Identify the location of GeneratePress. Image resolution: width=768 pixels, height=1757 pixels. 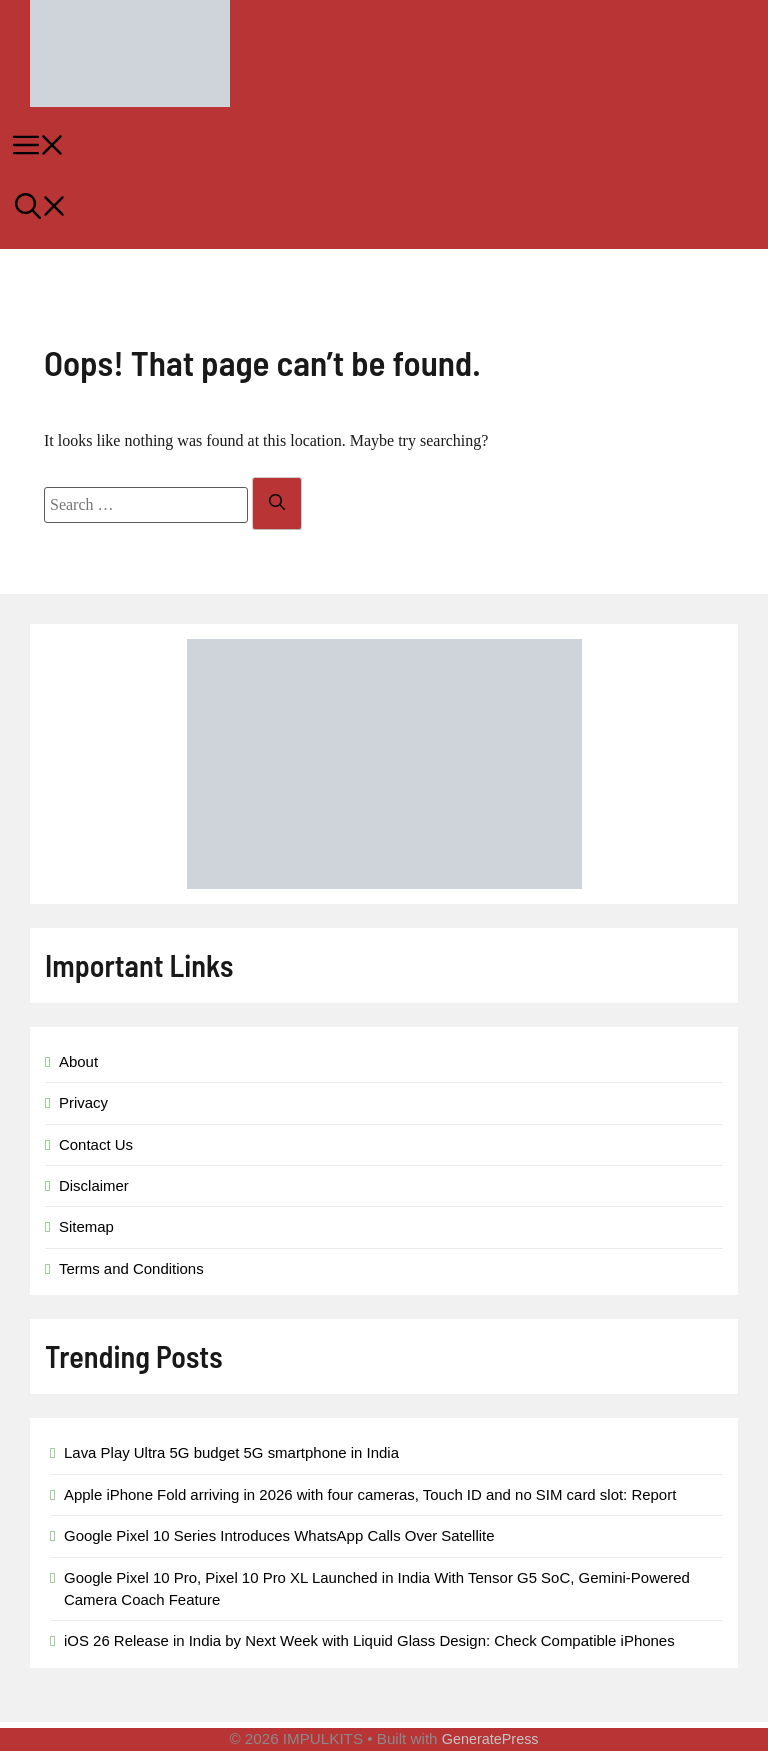
(490, 1739).